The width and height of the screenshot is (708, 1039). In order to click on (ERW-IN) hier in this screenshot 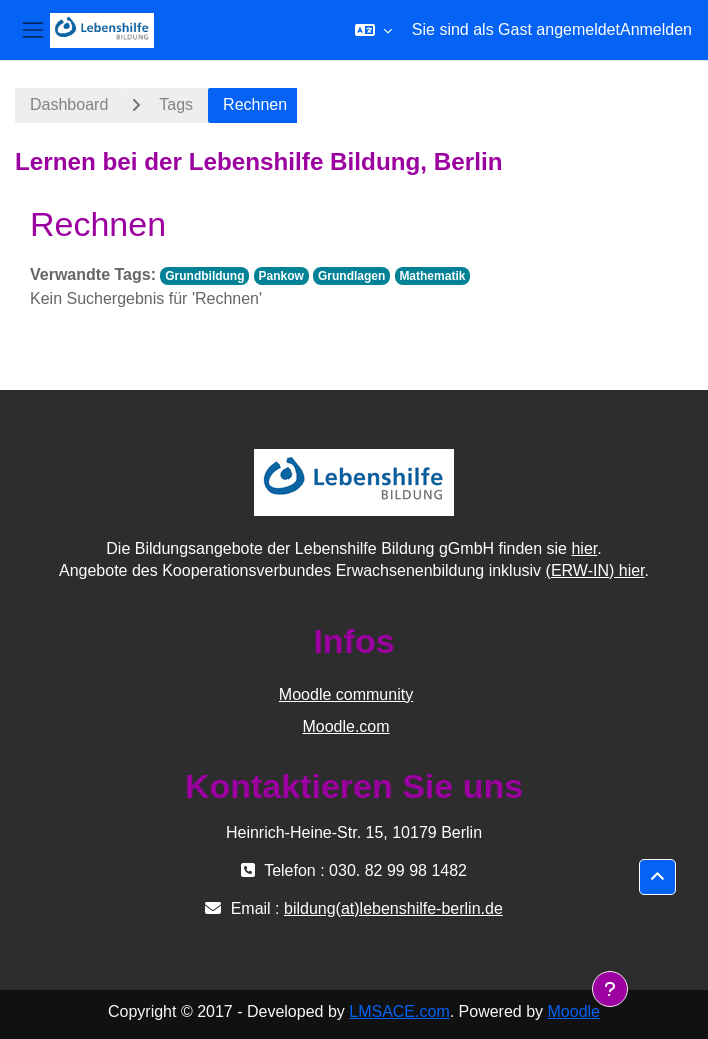, I will do `click(595, 570)`.